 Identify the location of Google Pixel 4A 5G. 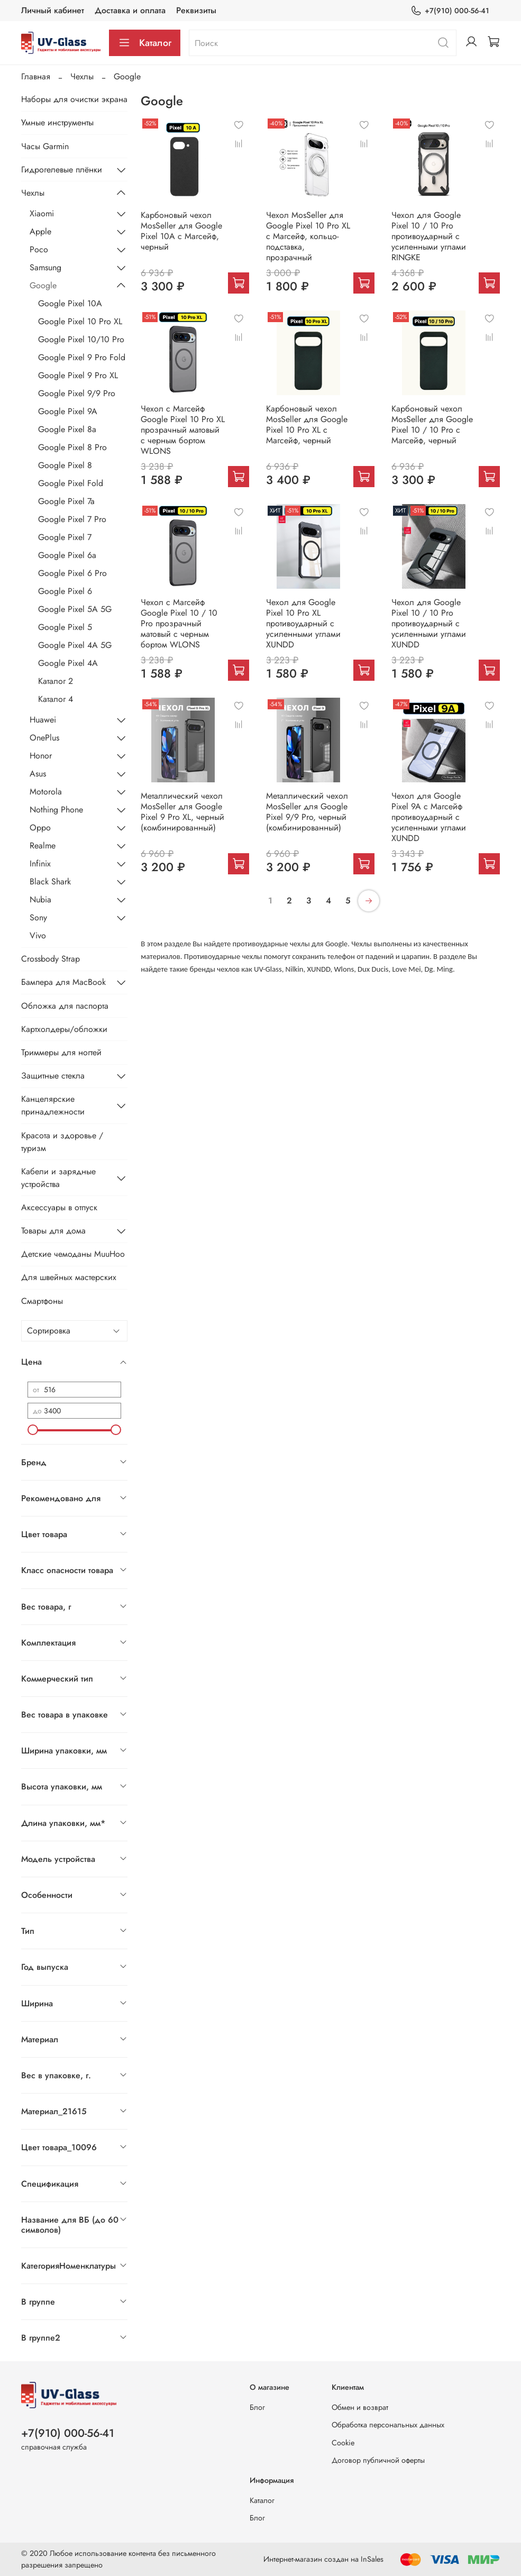
(75, 645).